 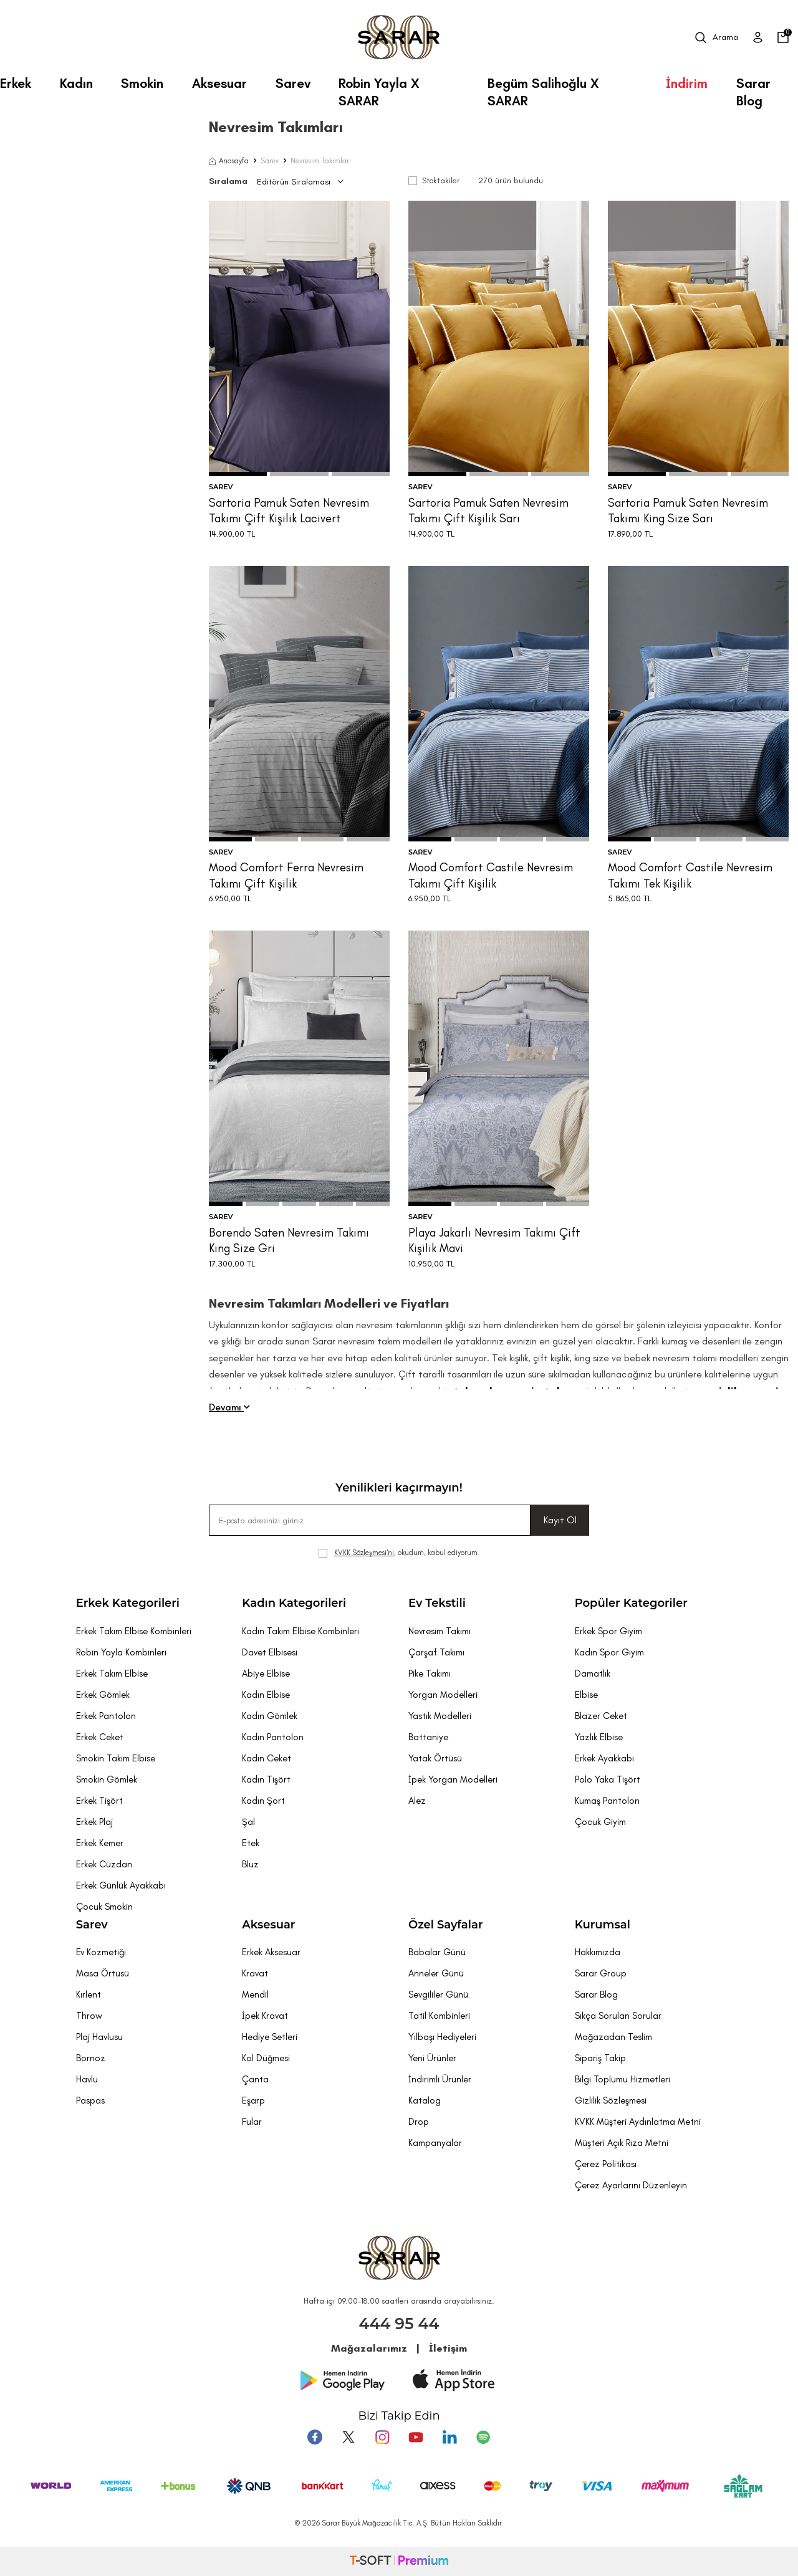 I want to click on [Youtube], so click(x=415, y=2437).